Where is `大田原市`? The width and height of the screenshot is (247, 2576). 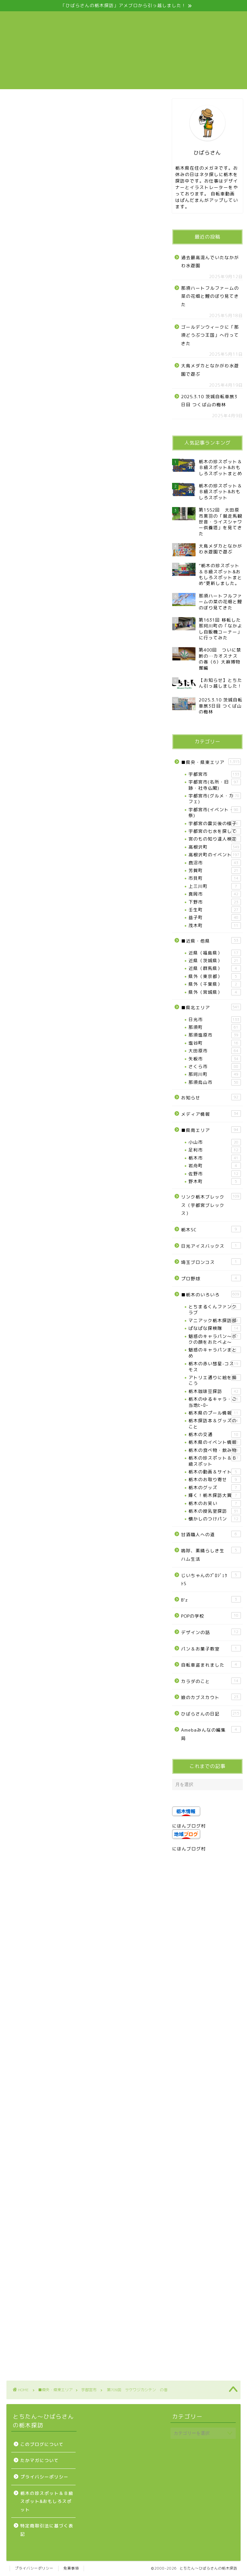 大田原市 is located at coordinates (214, 1051).